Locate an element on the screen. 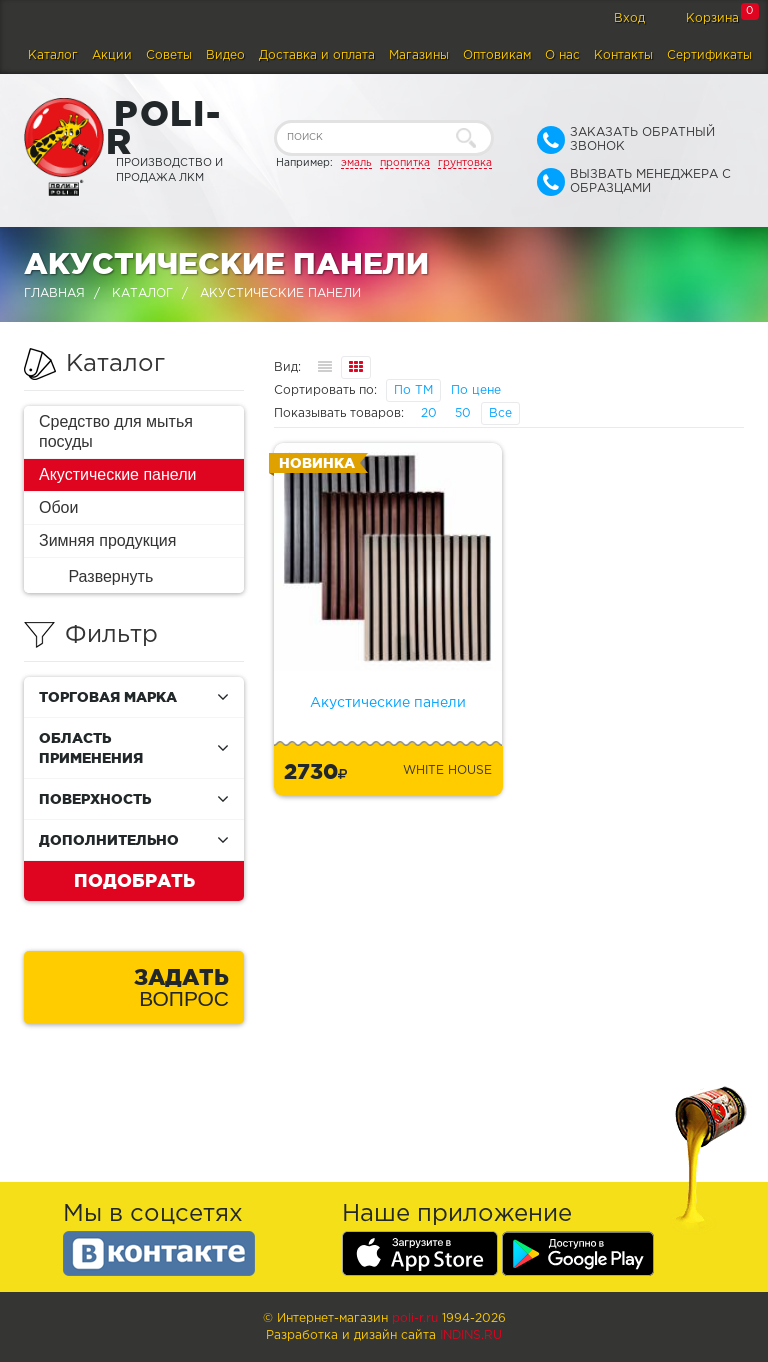 This screenshot has height=1362, width=768. 20 is located at coordinates (429, 413).